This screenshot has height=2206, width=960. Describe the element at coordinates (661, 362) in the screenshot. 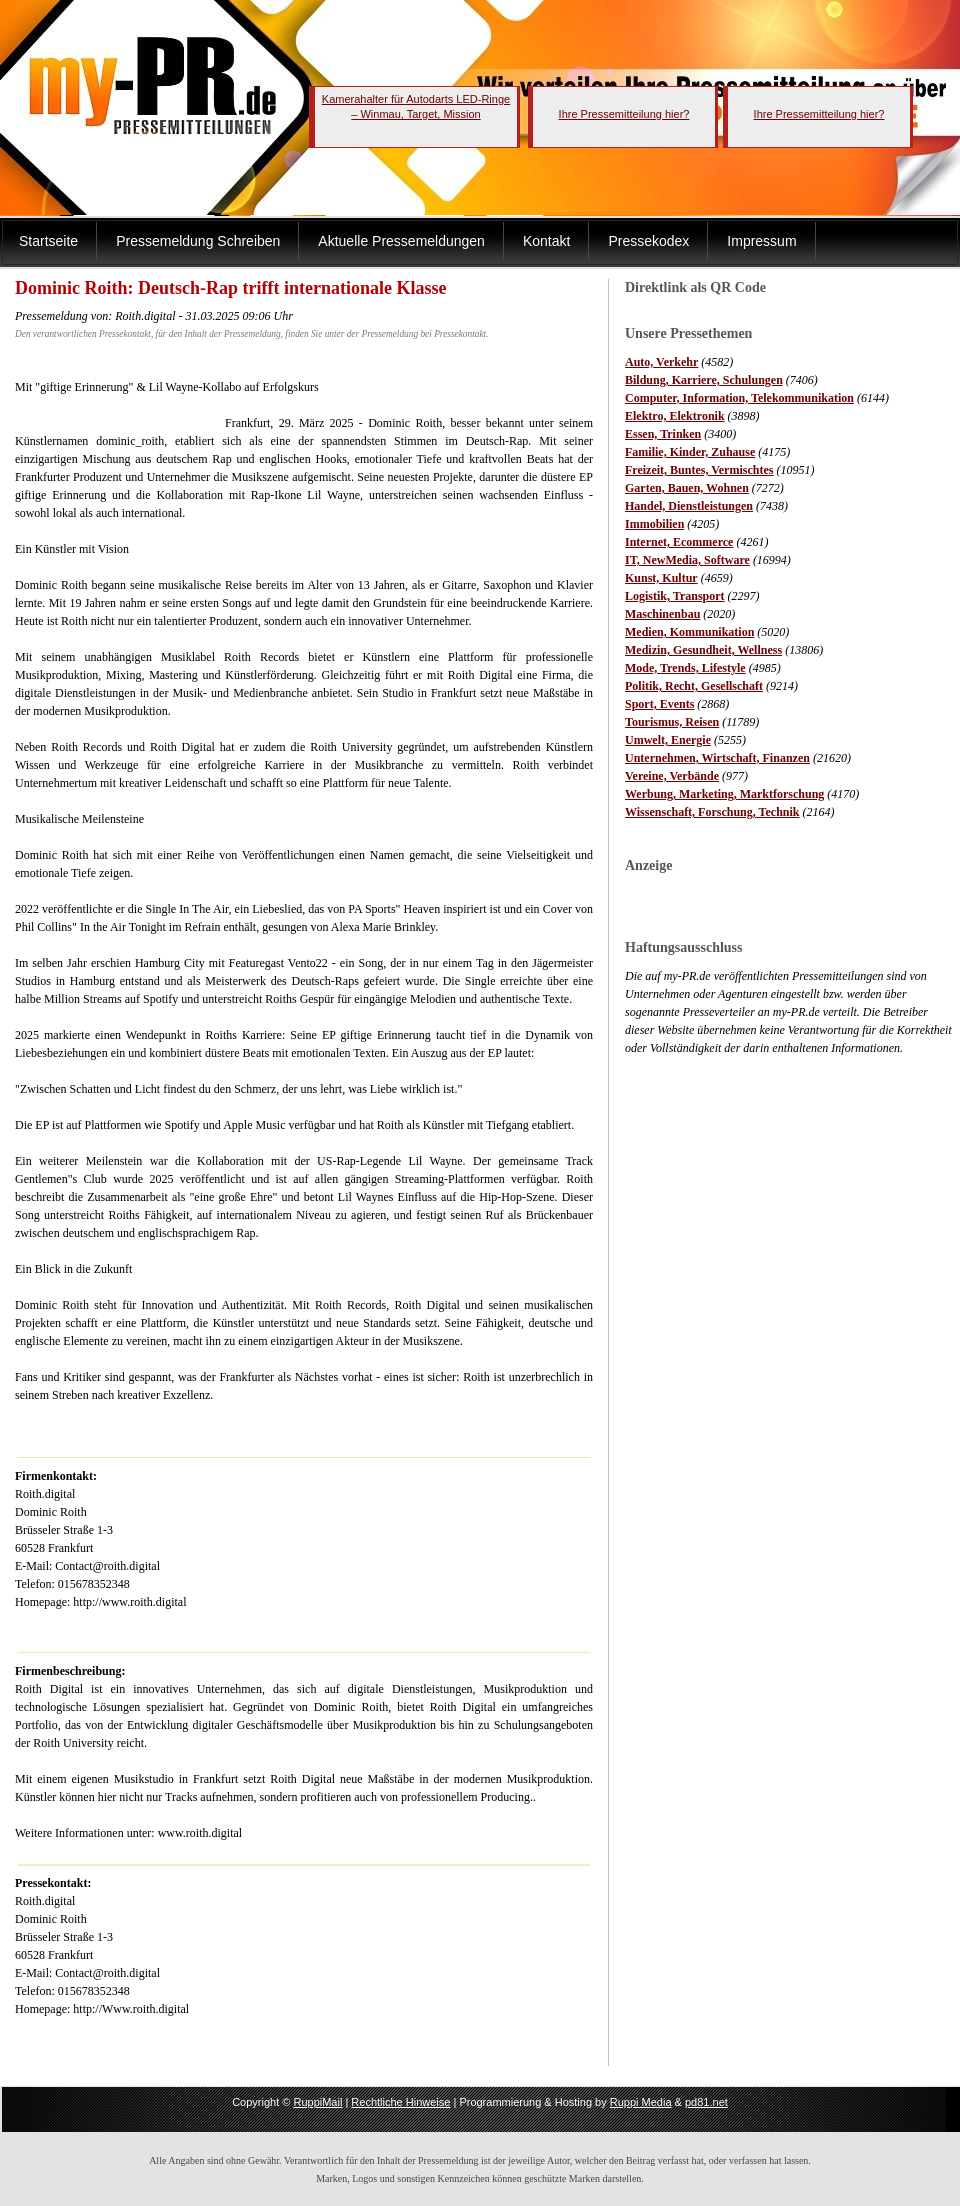

I see `Auto, Verkehr` at that location.